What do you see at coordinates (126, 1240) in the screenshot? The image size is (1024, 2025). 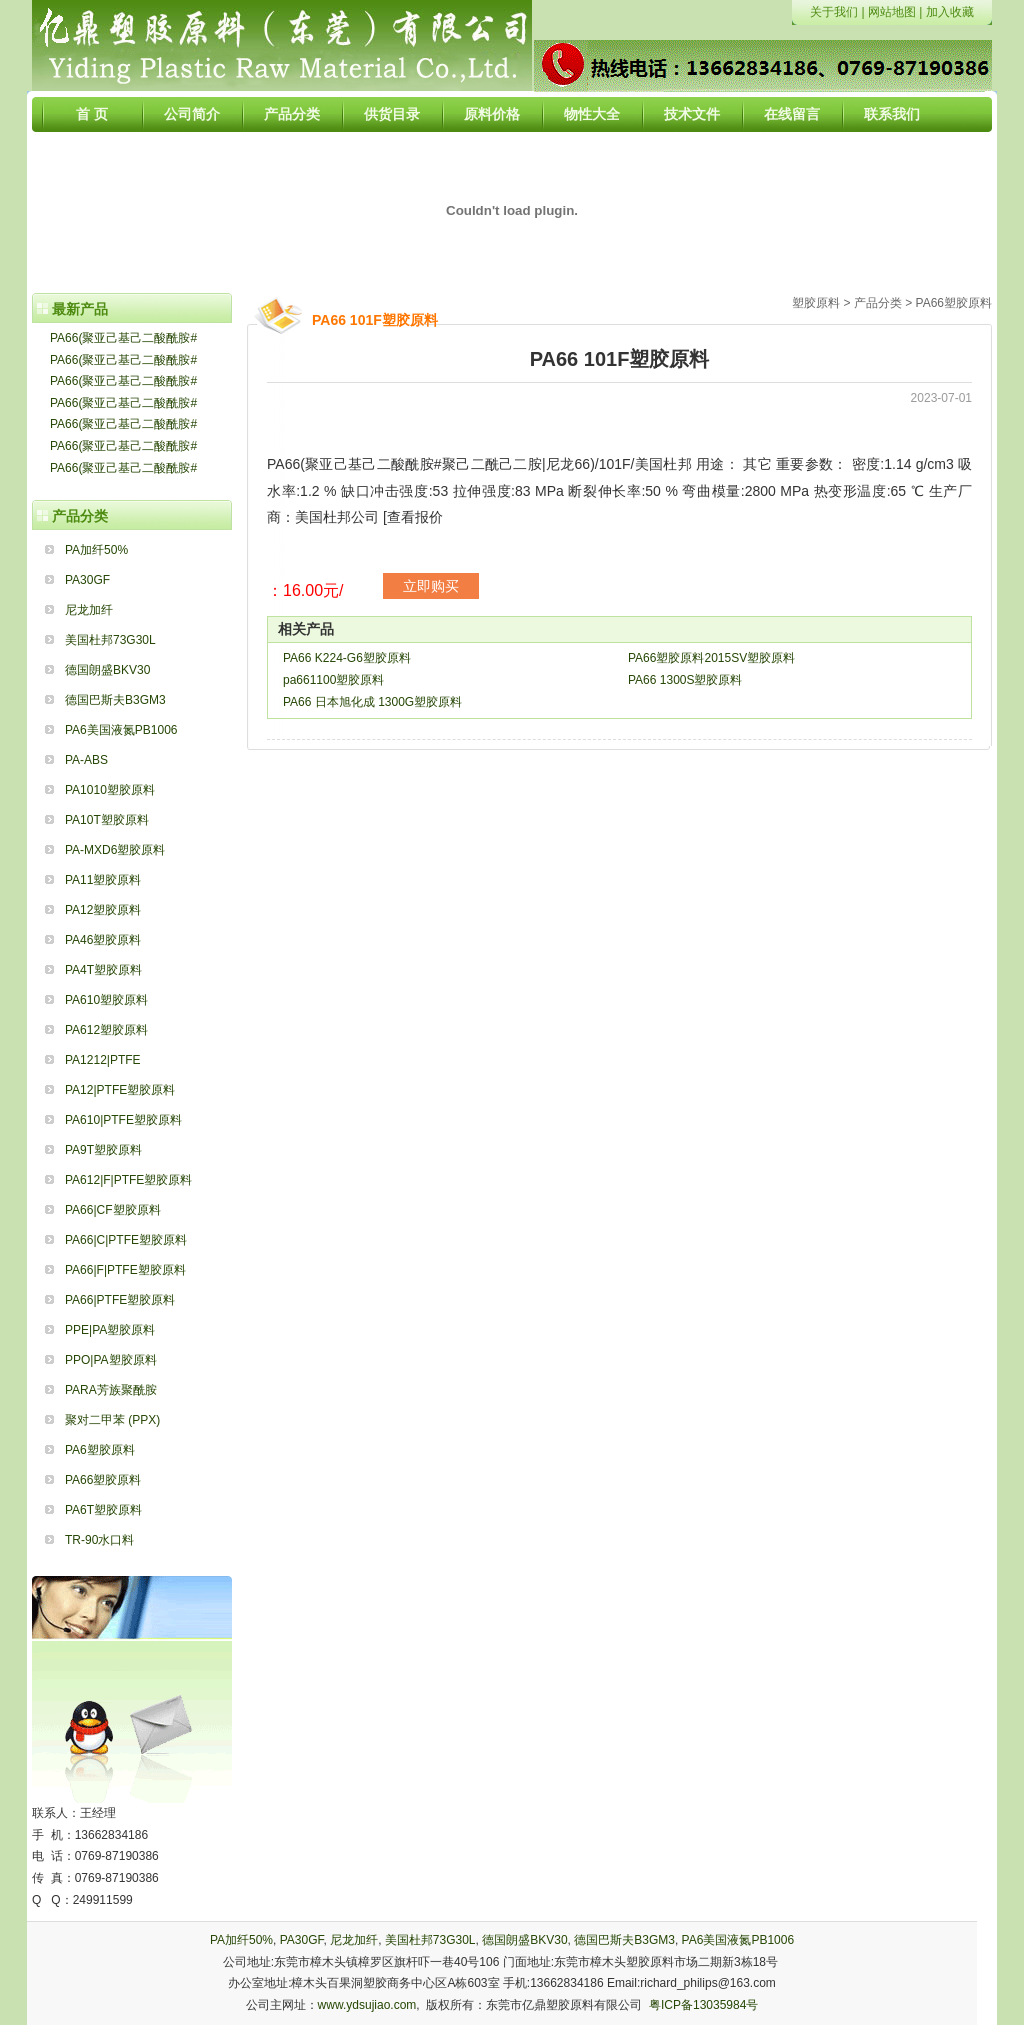 I see `PA66|C|PTFE塑胶原料` at bounding box center [126, 1240].